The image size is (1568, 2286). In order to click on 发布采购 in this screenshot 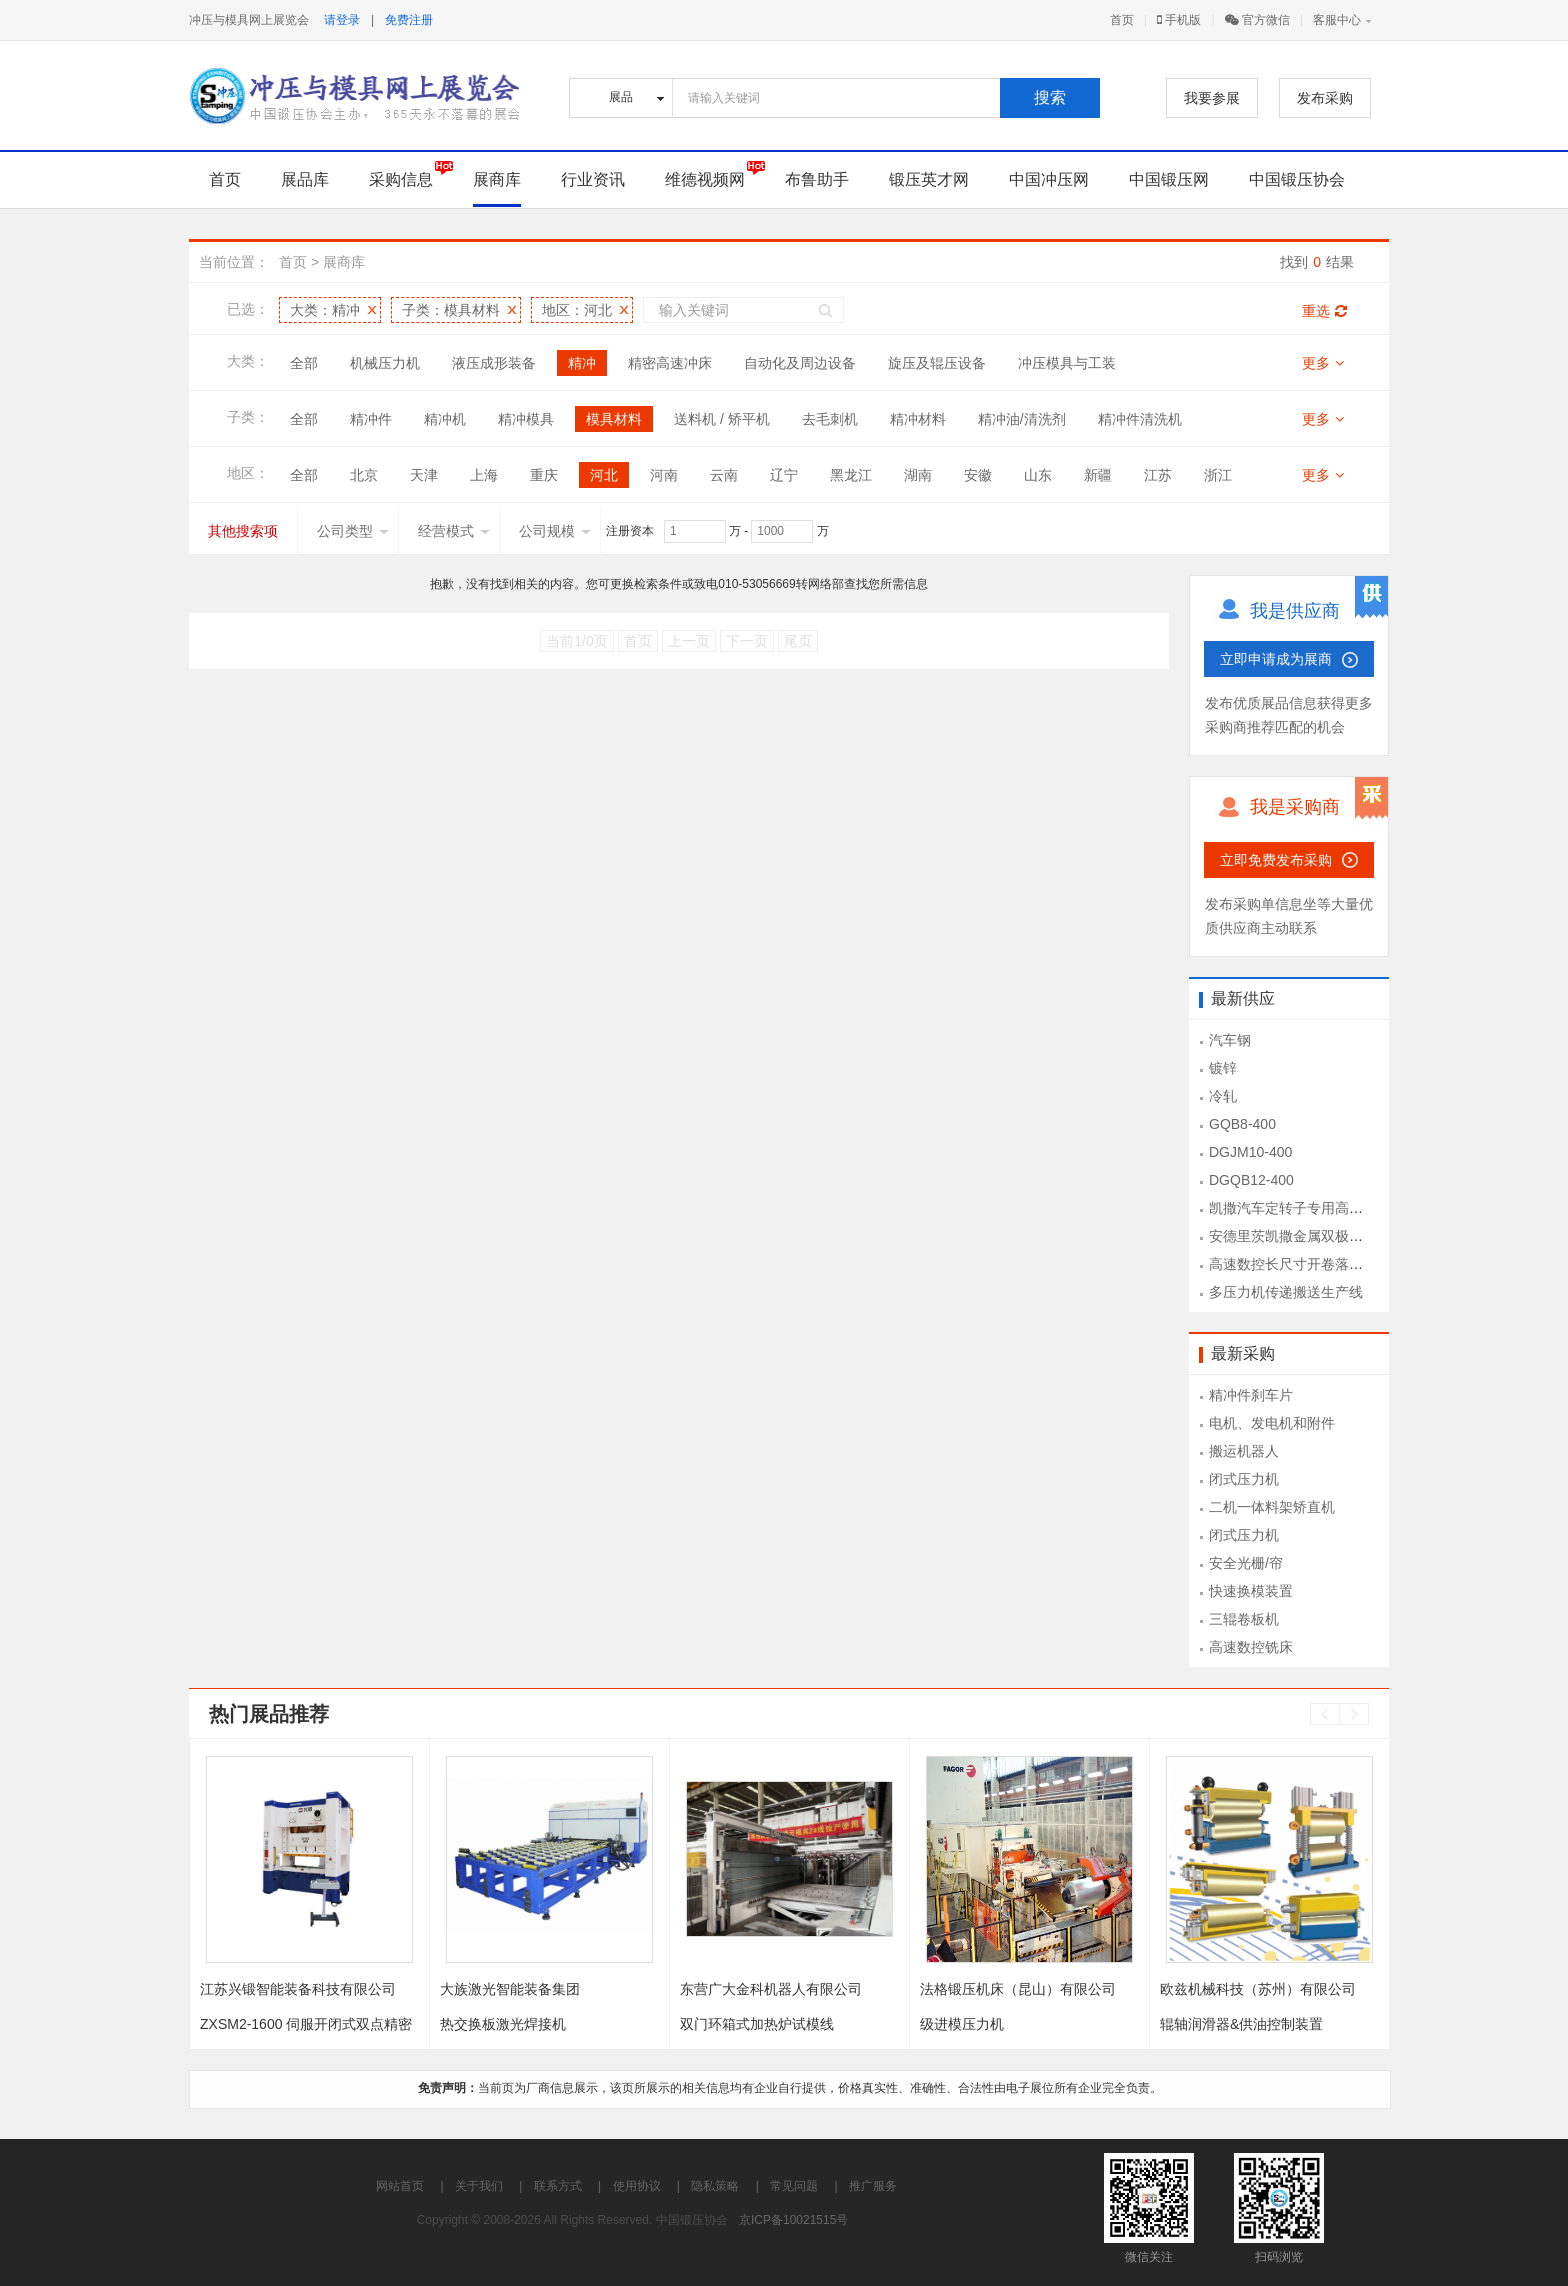, I will do `click(1325, 98)`.